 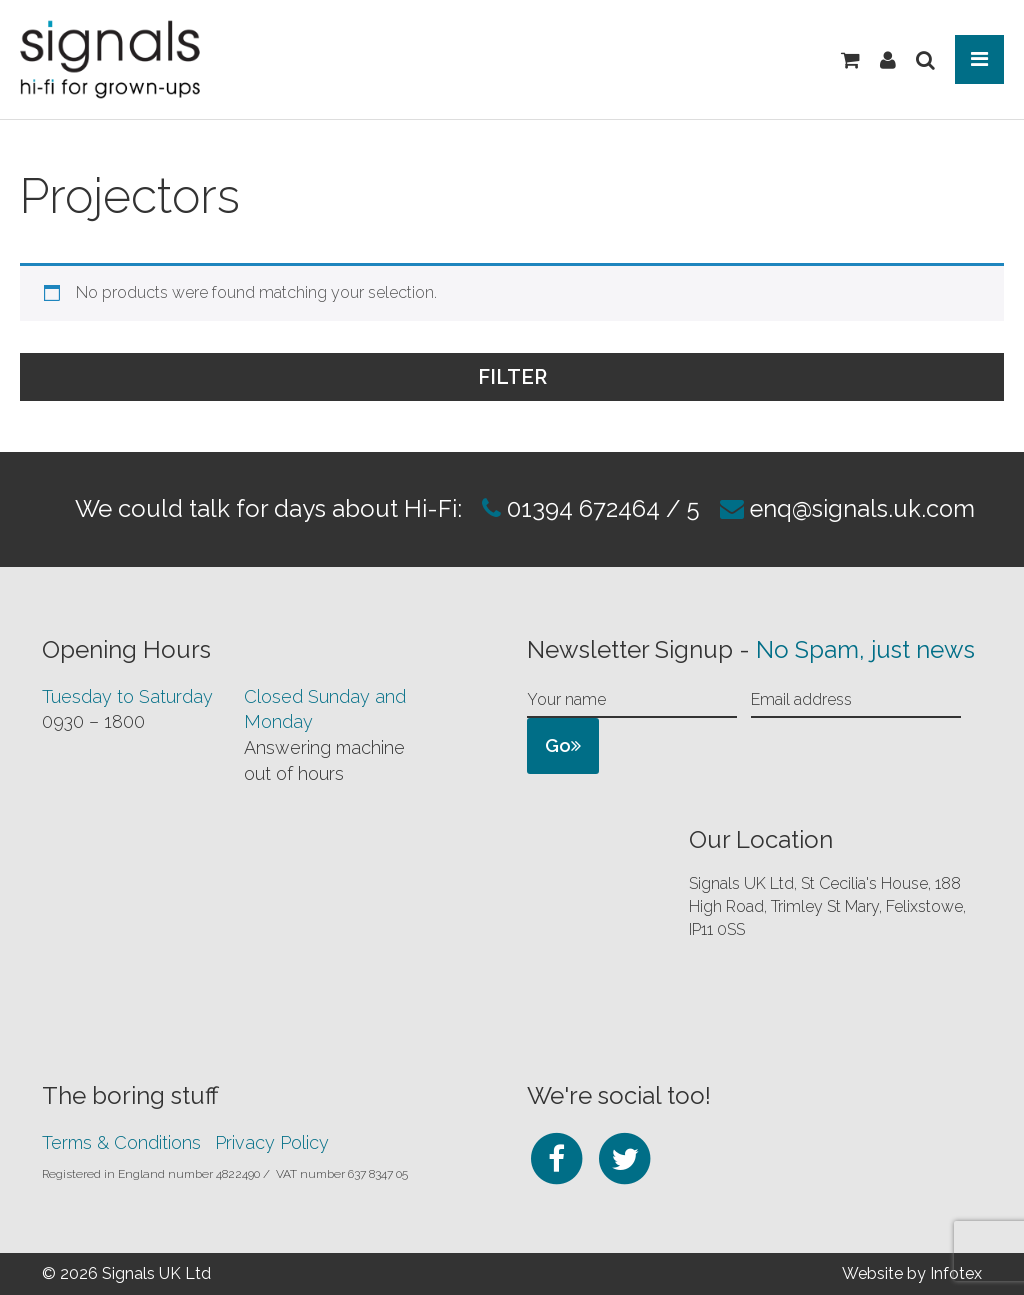 I want to click on enq@signals.uk.com, so click(x=863, y=508).